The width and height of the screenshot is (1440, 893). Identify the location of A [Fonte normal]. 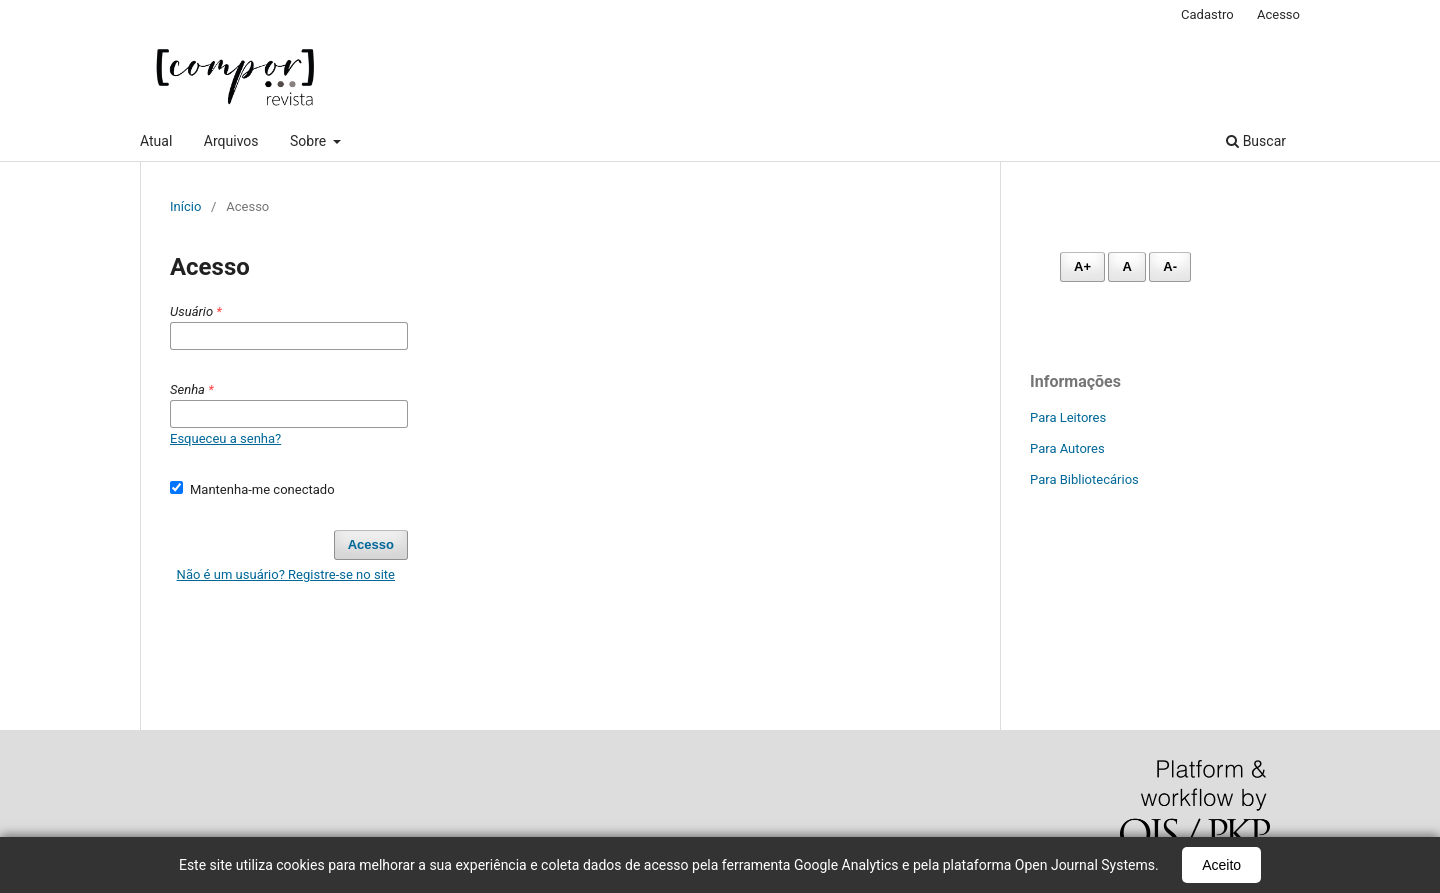
(1126, 266).